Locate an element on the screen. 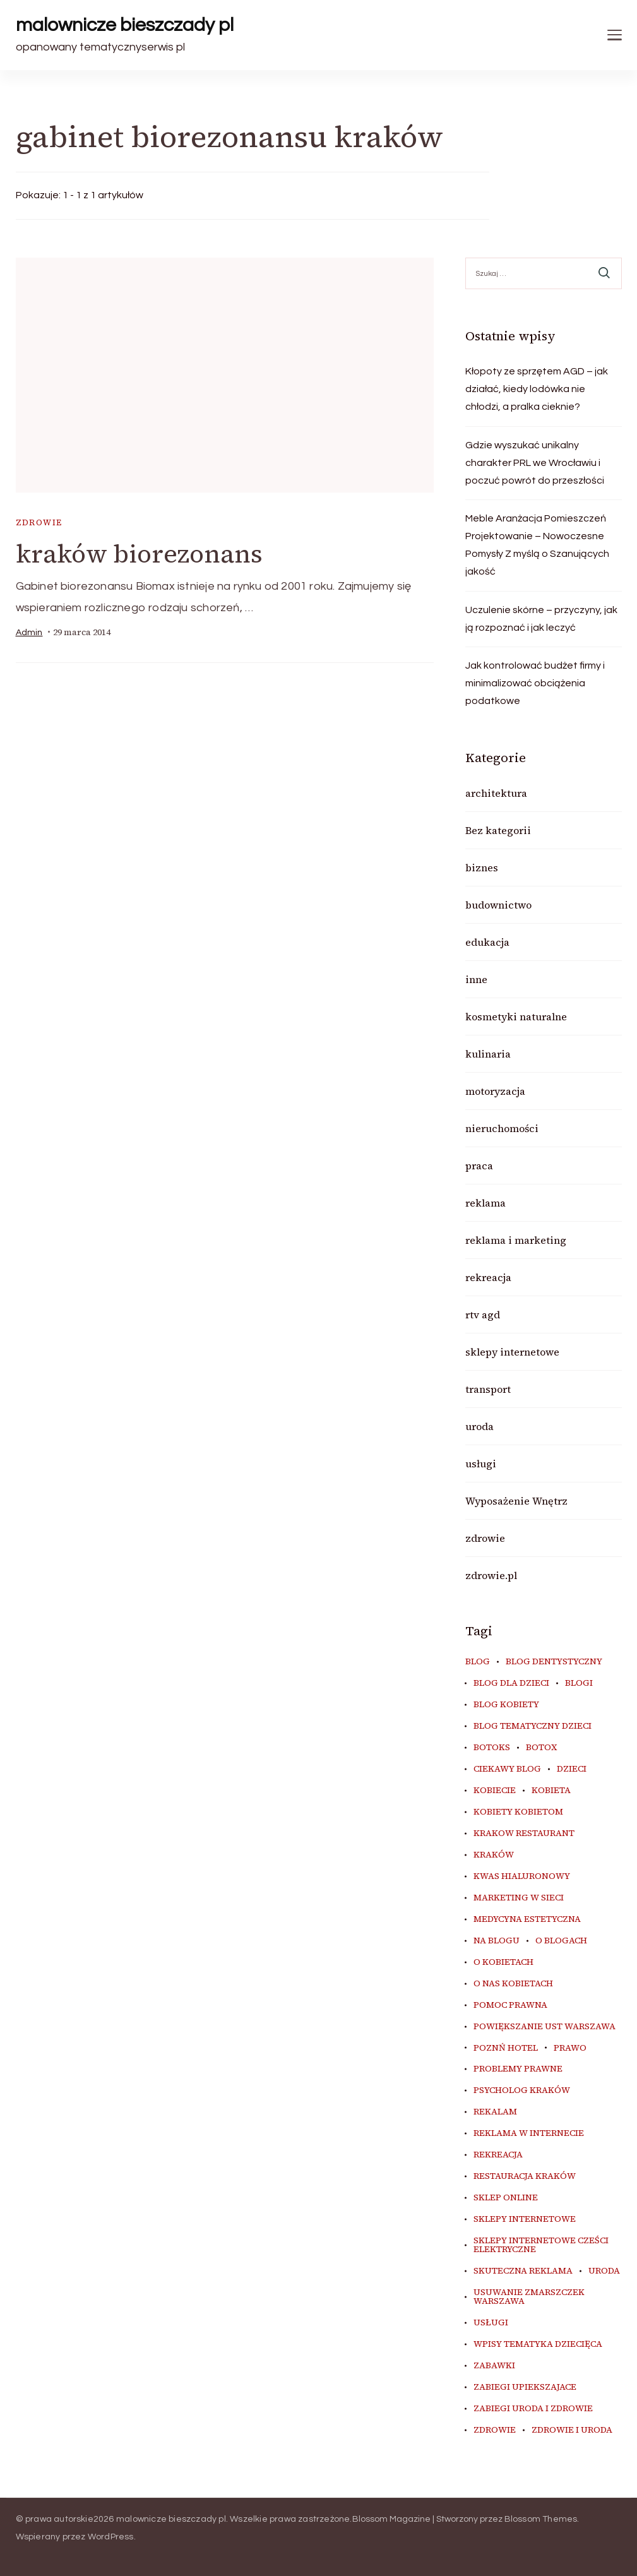  Wyposażenie Wnętrz is located at coordinates (516, 1501).